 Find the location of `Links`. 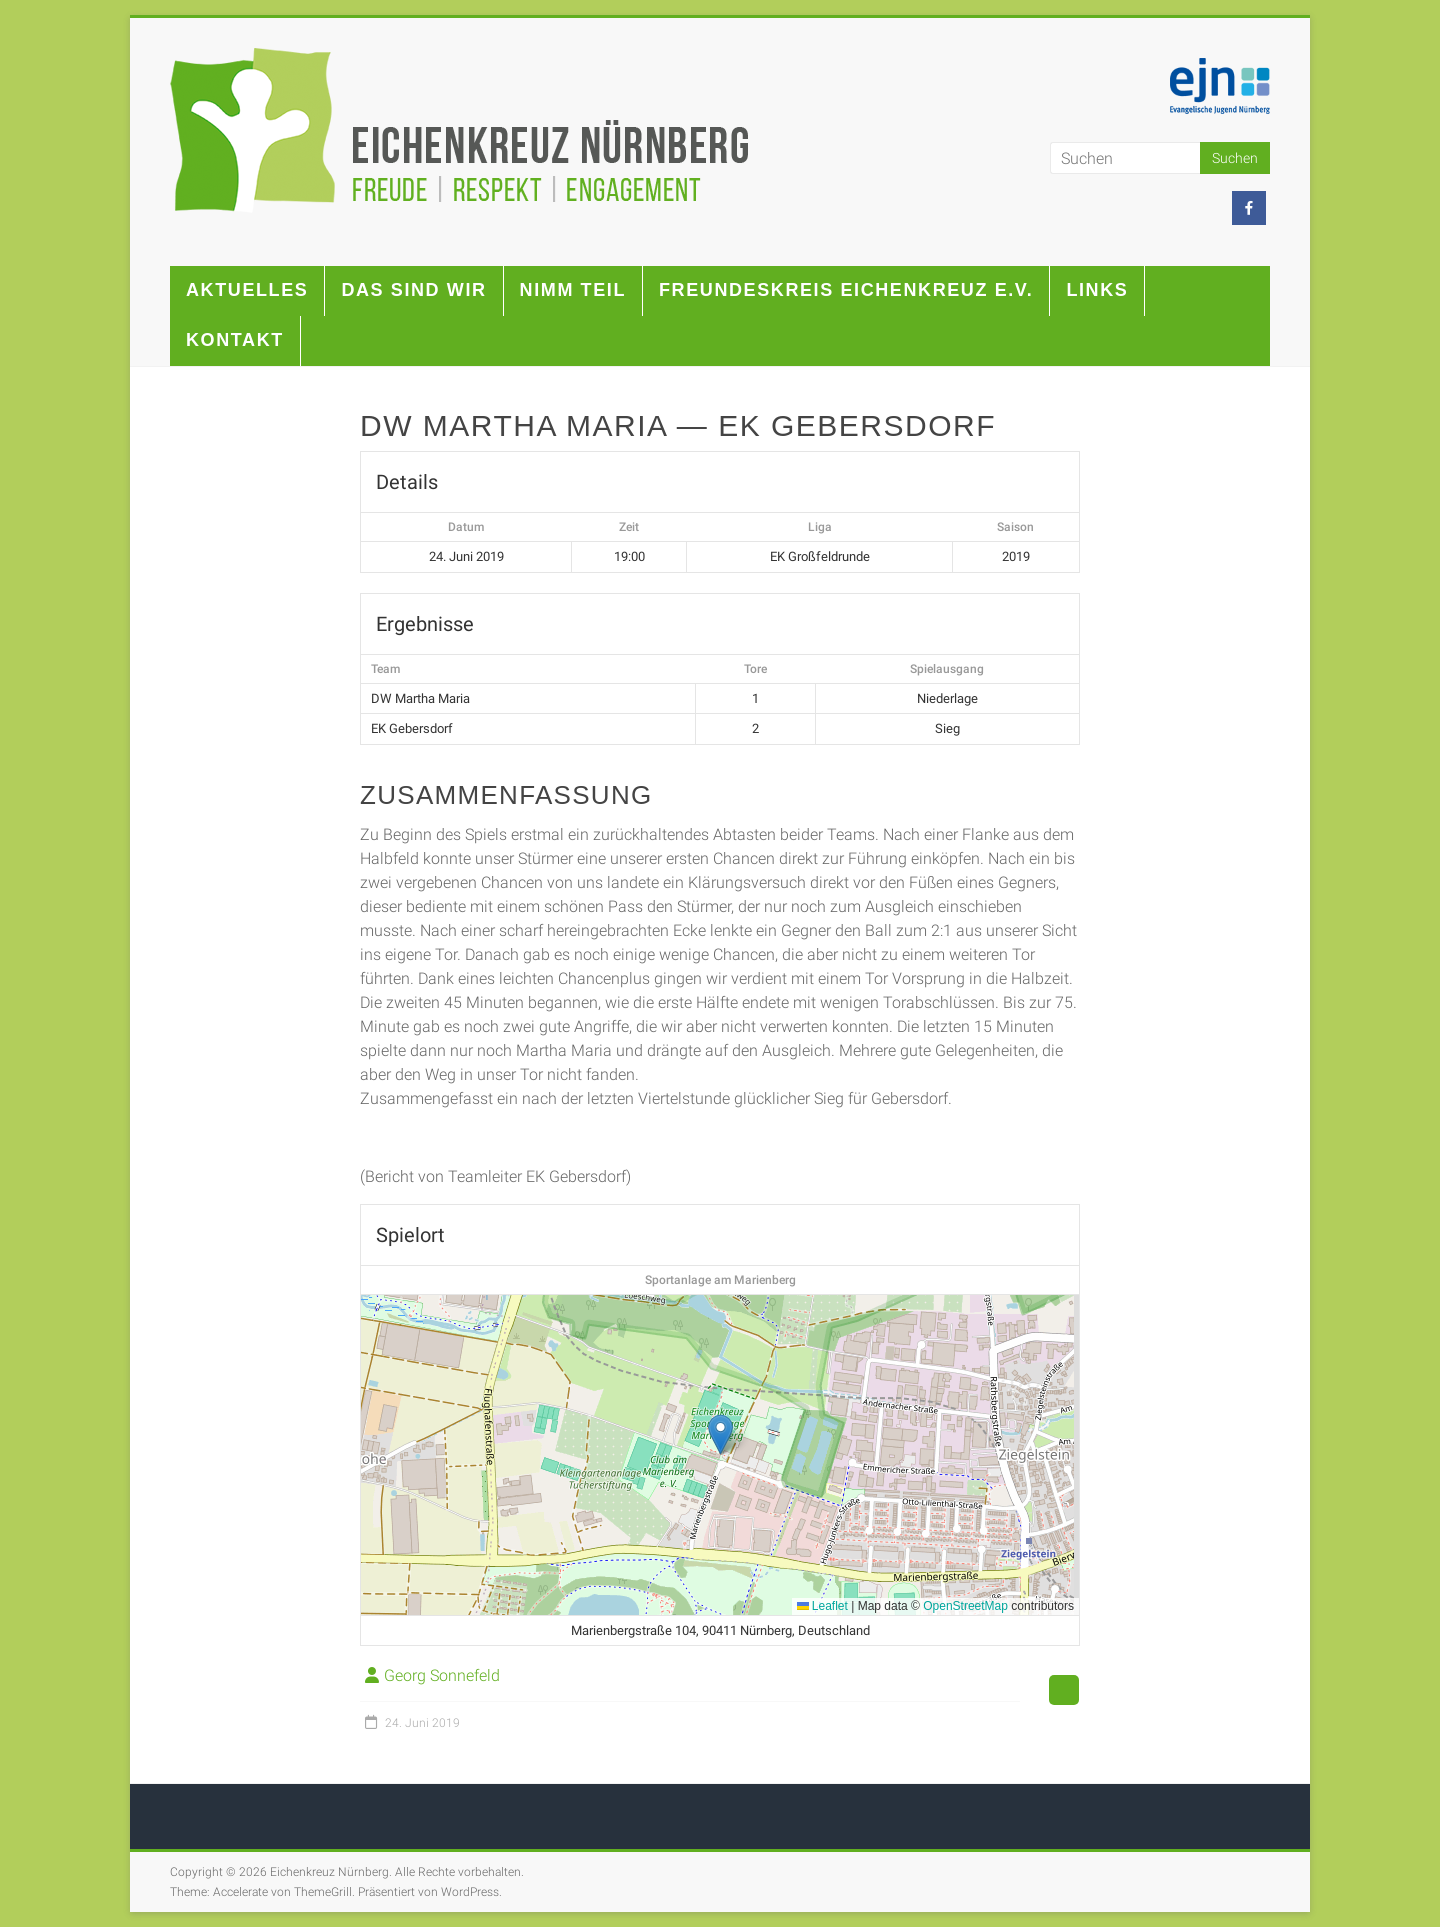

Links is located at coordinates (1097, 290).